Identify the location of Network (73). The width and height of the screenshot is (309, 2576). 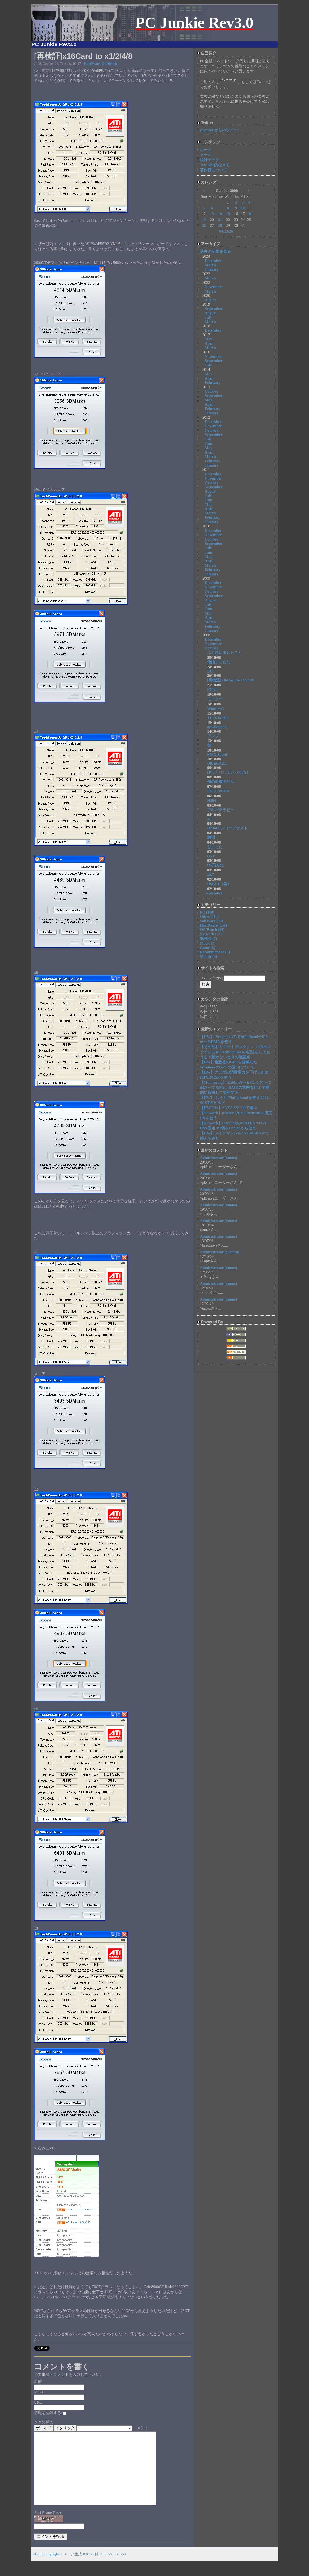
(211, 934).